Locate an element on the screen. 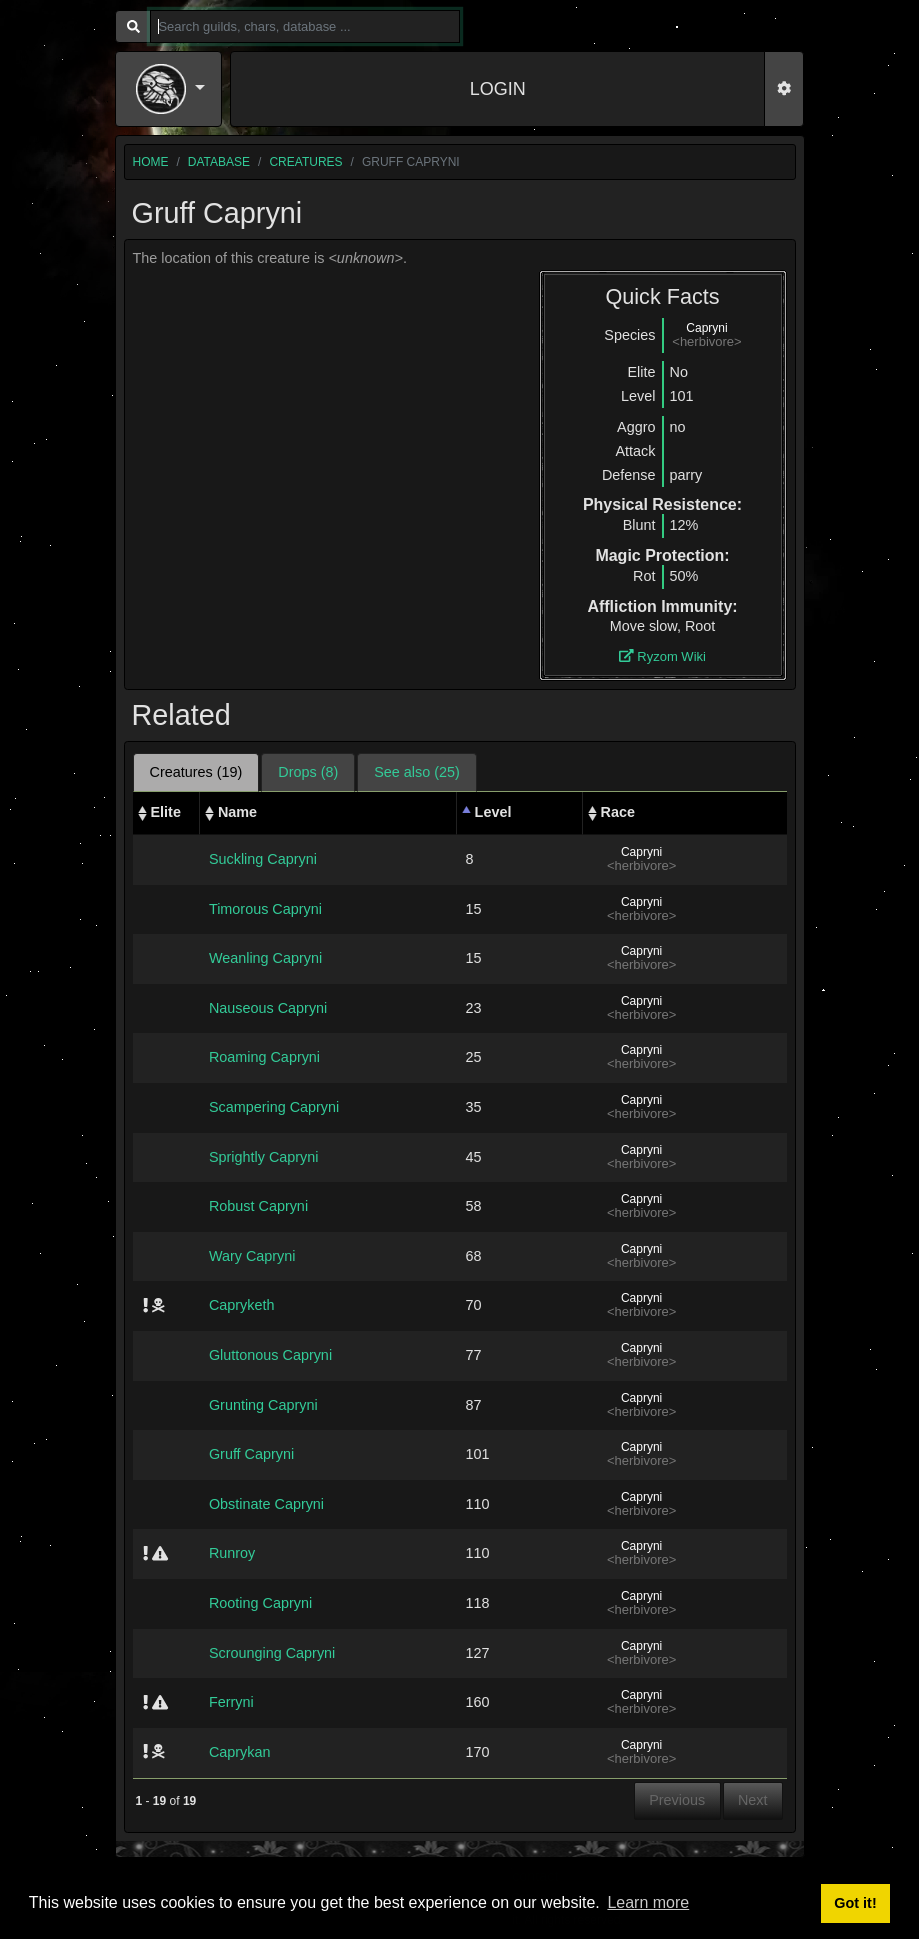 This screenshot has height=1939, width=919. Ryzom Wiki is located at coordinates (662, 656).